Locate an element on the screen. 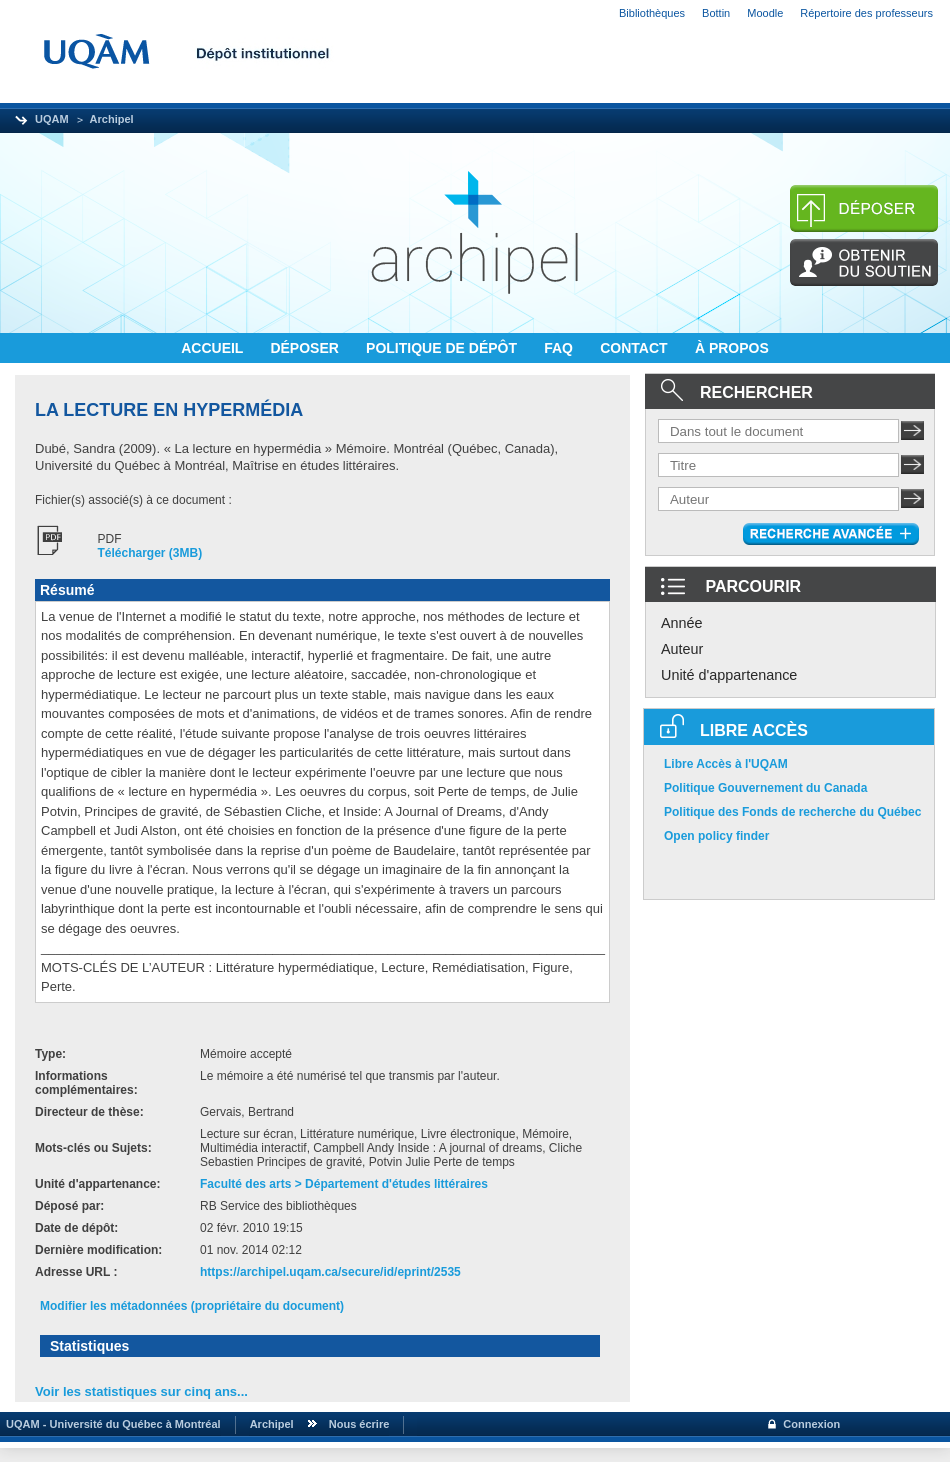 Image resolution: width=950 pixels, height=1462 pixels. Nous écrire is located at coordinates (359, 1424).